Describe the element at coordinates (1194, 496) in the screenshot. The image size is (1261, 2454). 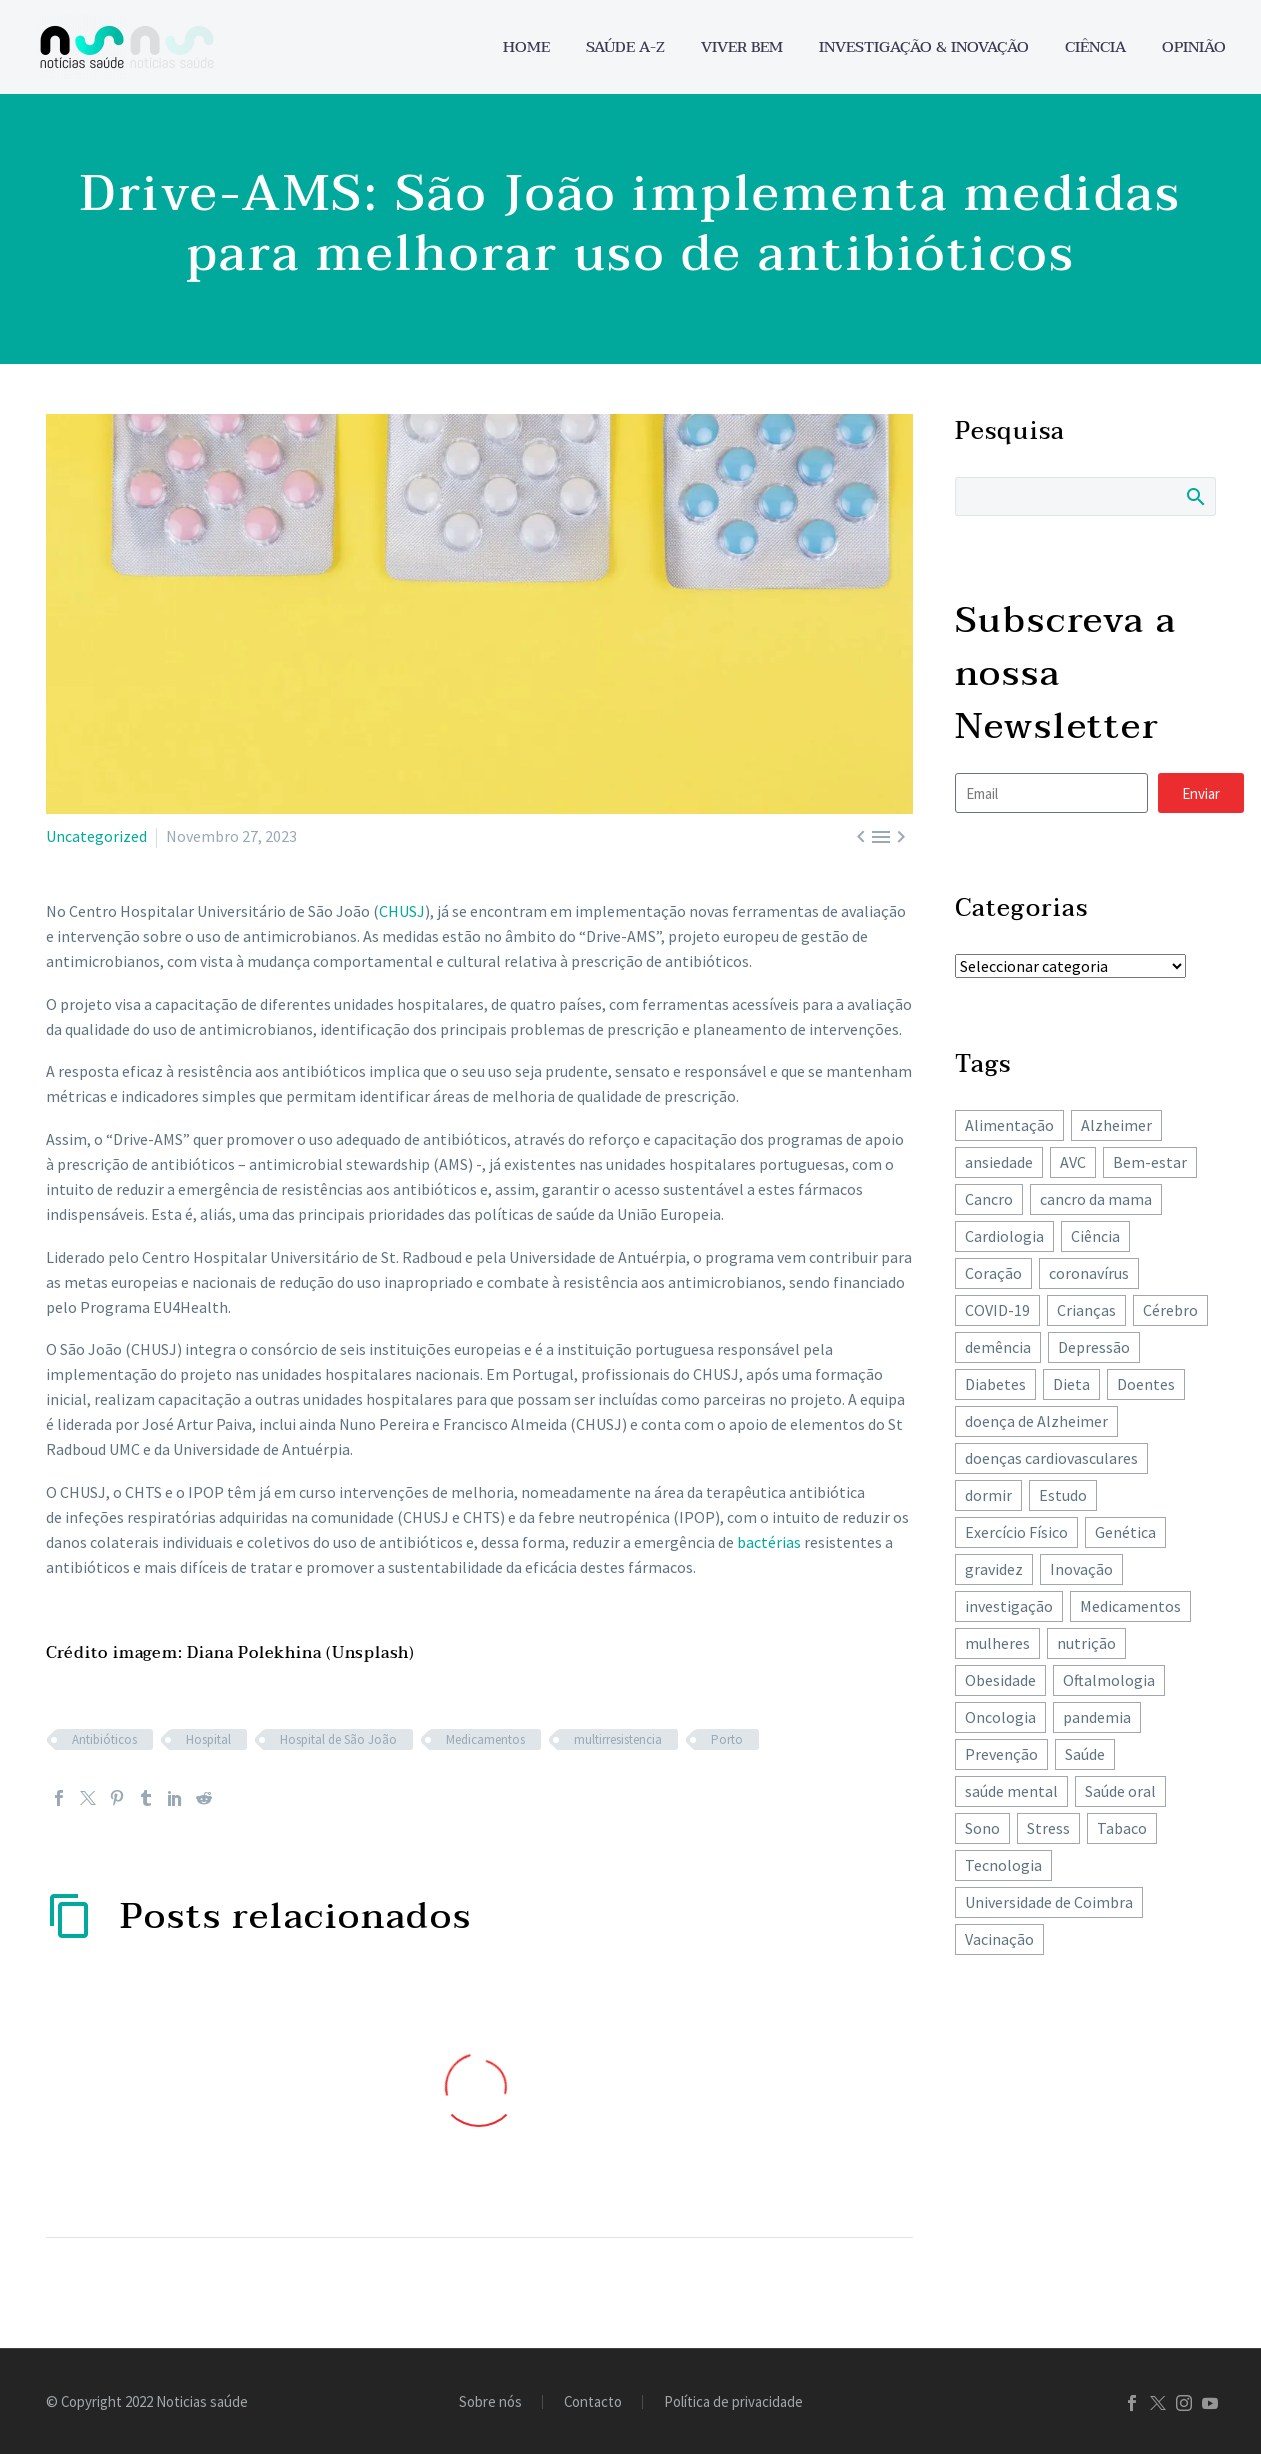
I see `Search` at that location.